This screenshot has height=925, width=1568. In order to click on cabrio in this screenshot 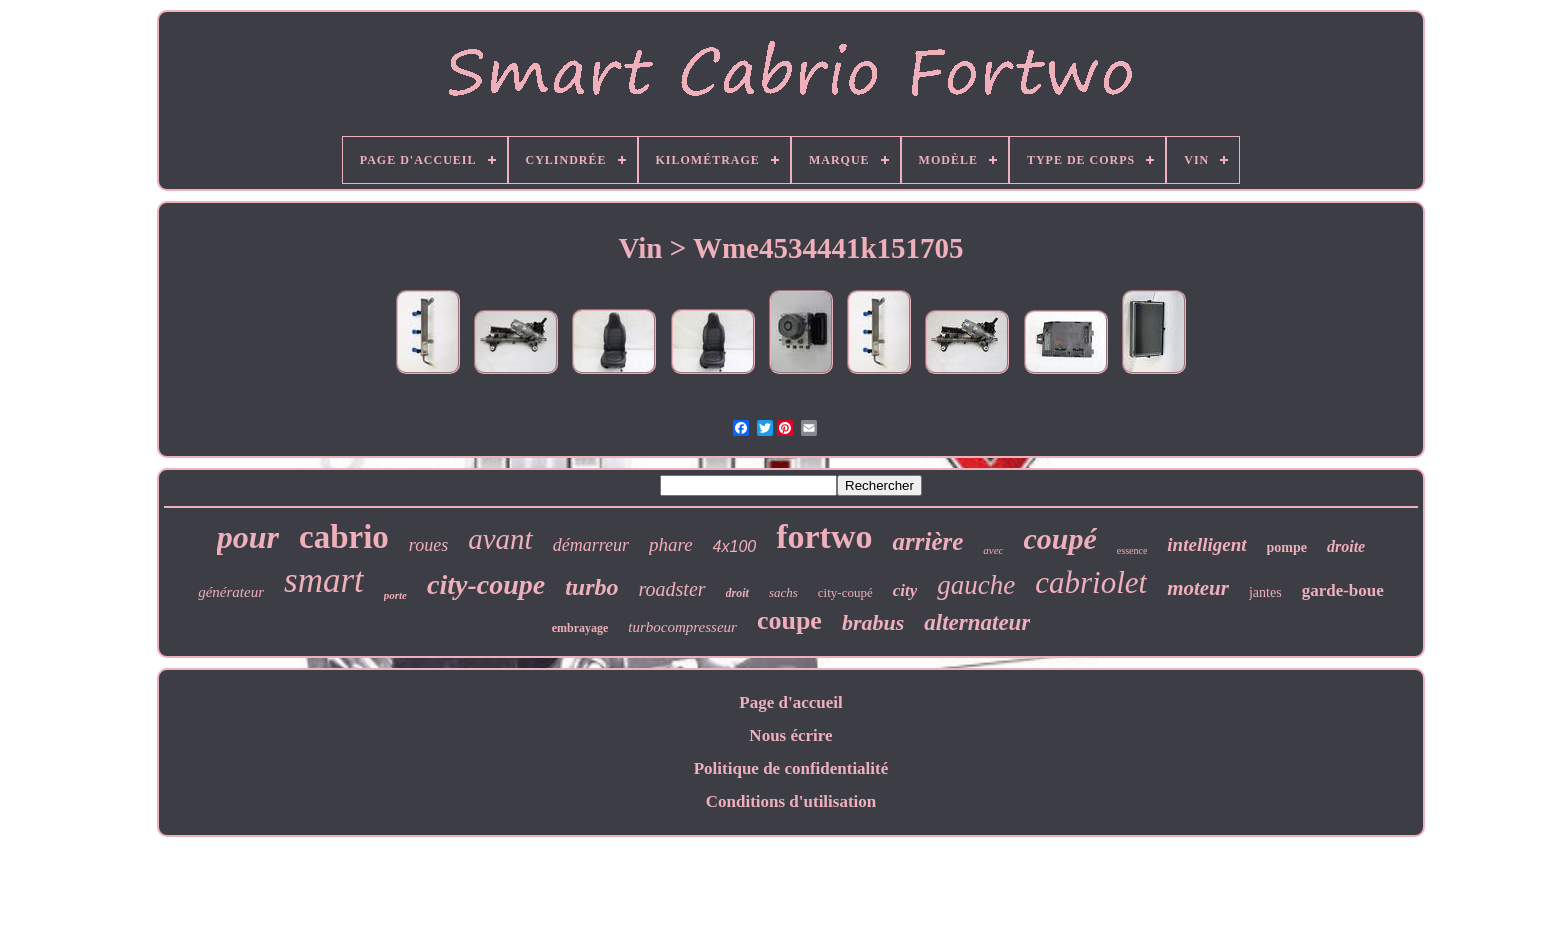, I will do `click(344, 537)`.